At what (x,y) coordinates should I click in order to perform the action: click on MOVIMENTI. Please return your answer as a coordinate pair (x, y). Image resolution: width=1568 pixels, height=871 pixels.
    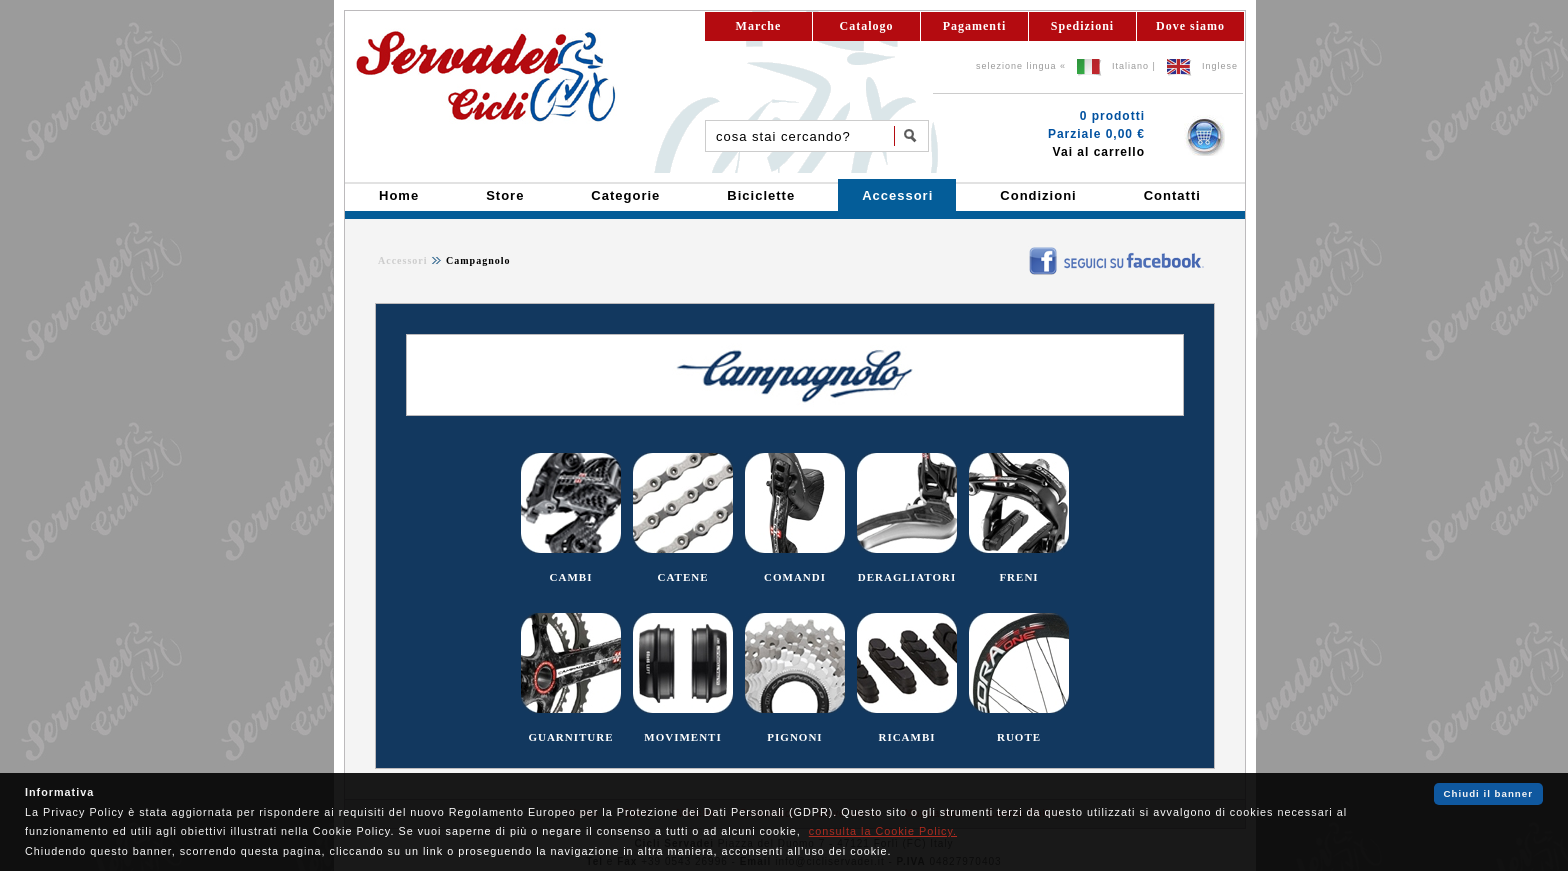
    Looking at the image, I should click on (682, 737).